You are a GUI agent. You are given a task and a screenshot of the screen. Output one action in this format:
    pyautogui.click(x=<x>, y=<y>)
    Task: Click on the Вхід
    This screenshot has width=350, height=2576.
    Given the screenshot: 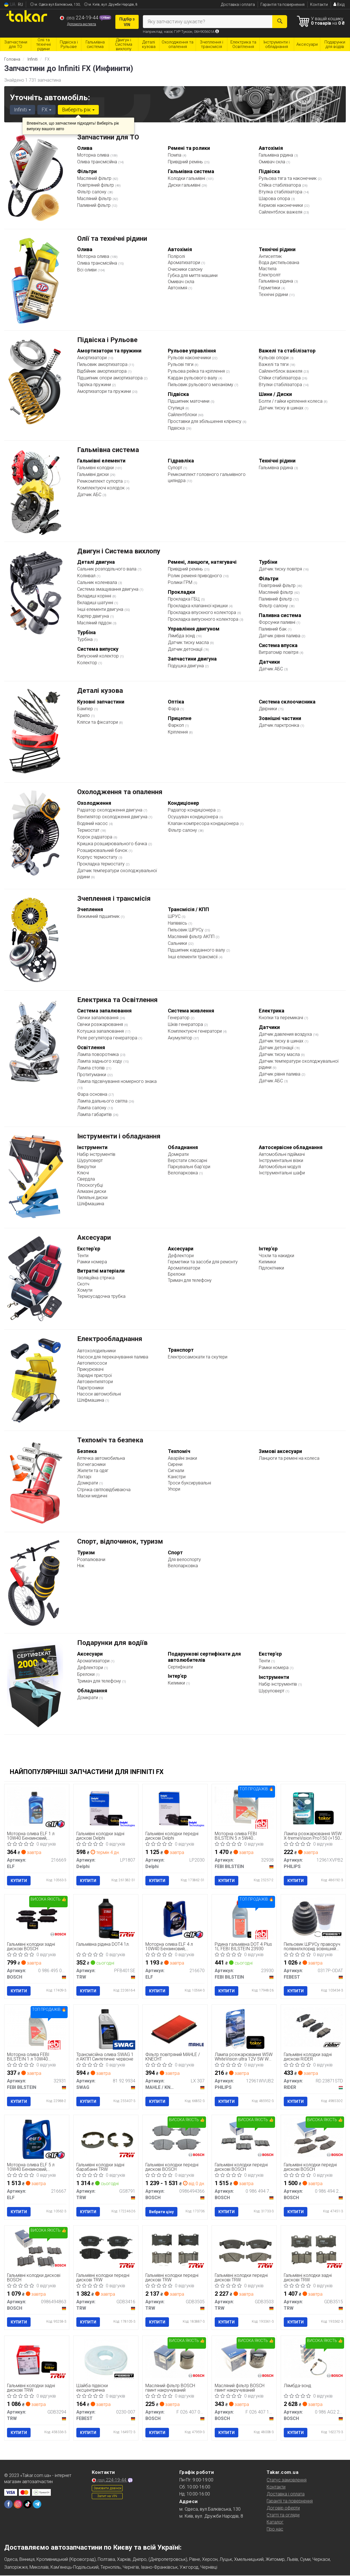 What is the action you would take?
    pyautogui.click(x=338, y=4)
    